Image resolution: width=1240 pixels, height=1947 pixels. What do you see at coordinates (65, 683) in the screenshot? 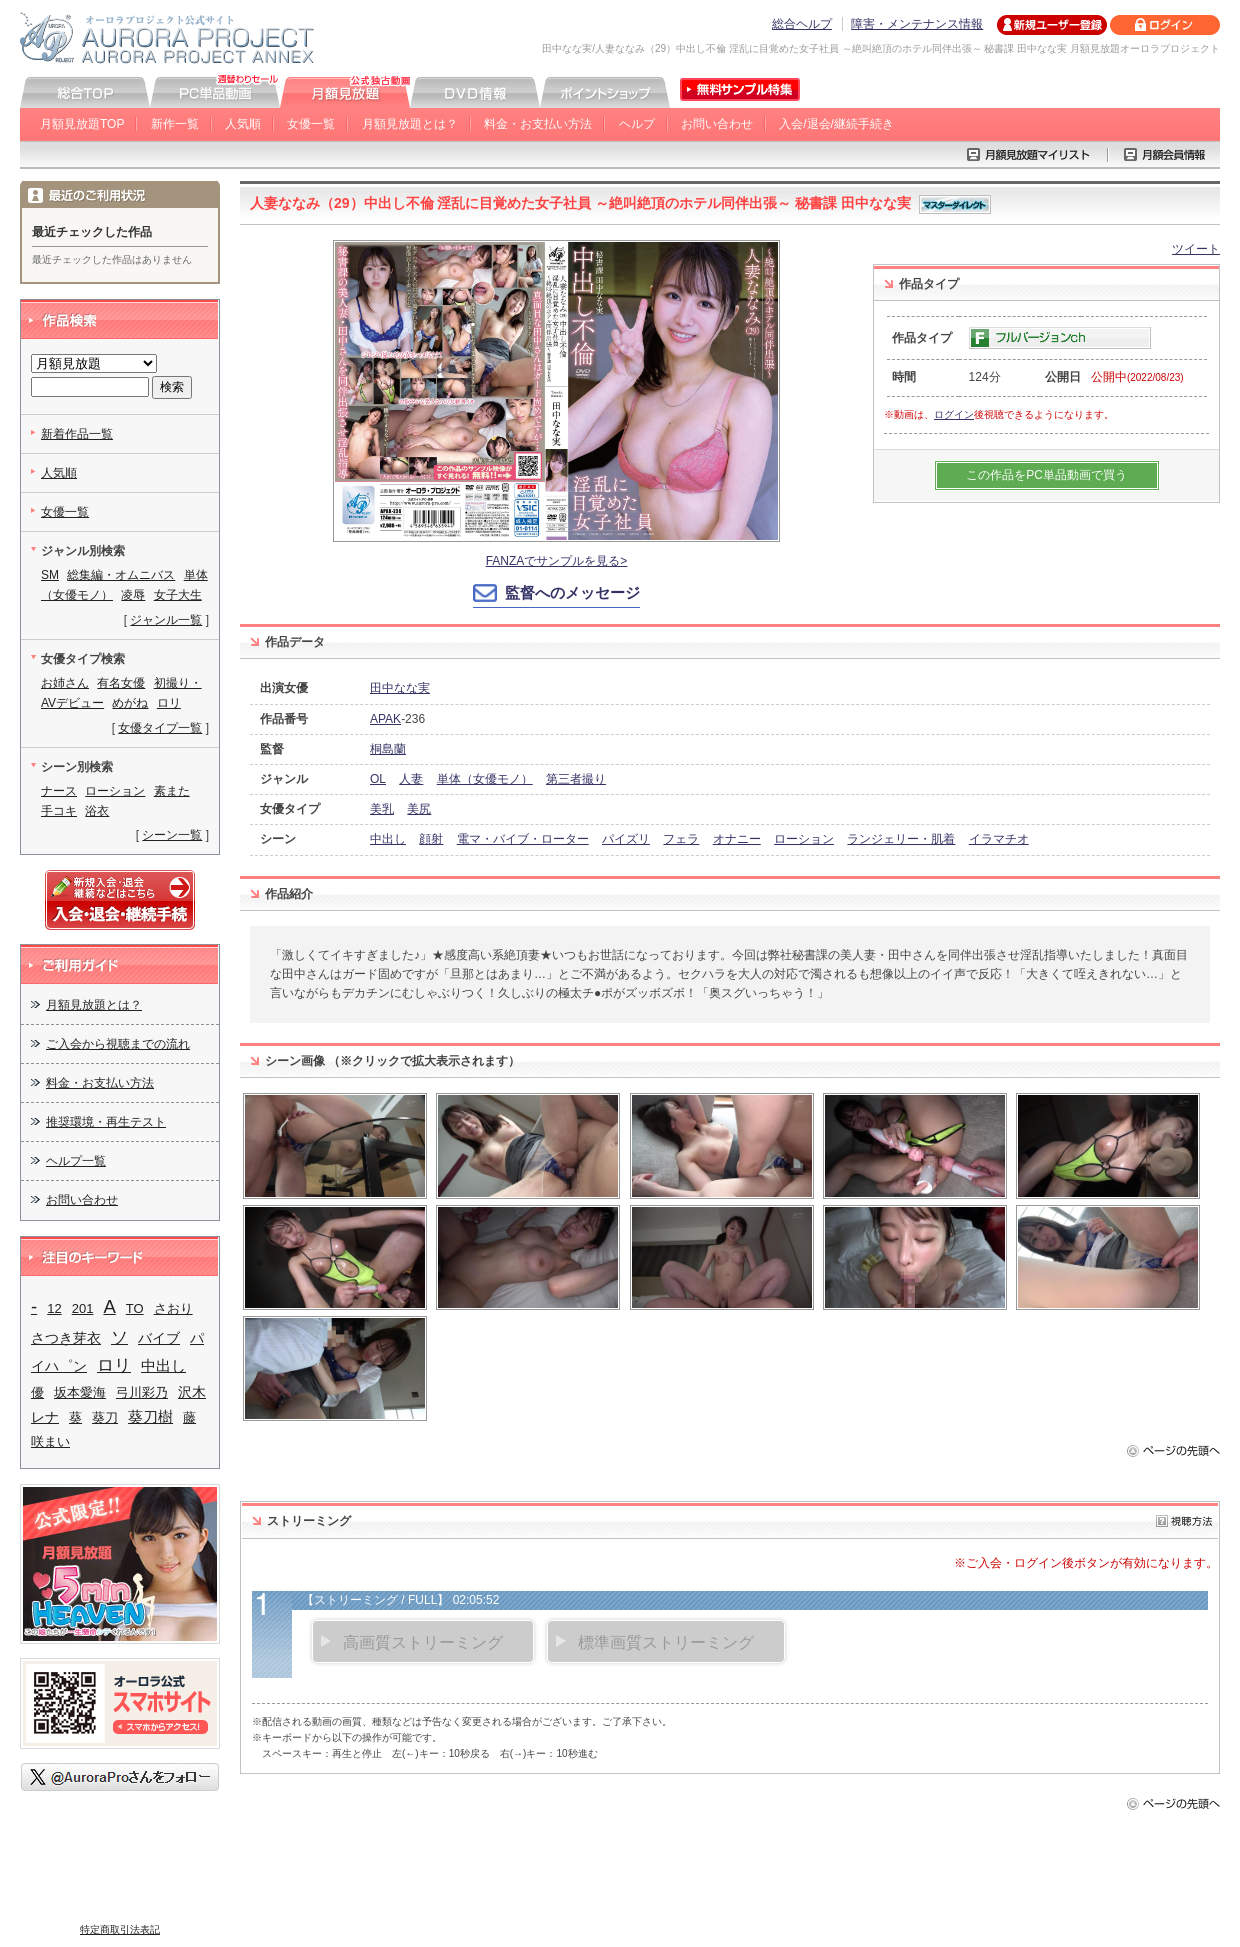
I see `お姉さん` at bounding box center [65, 683].